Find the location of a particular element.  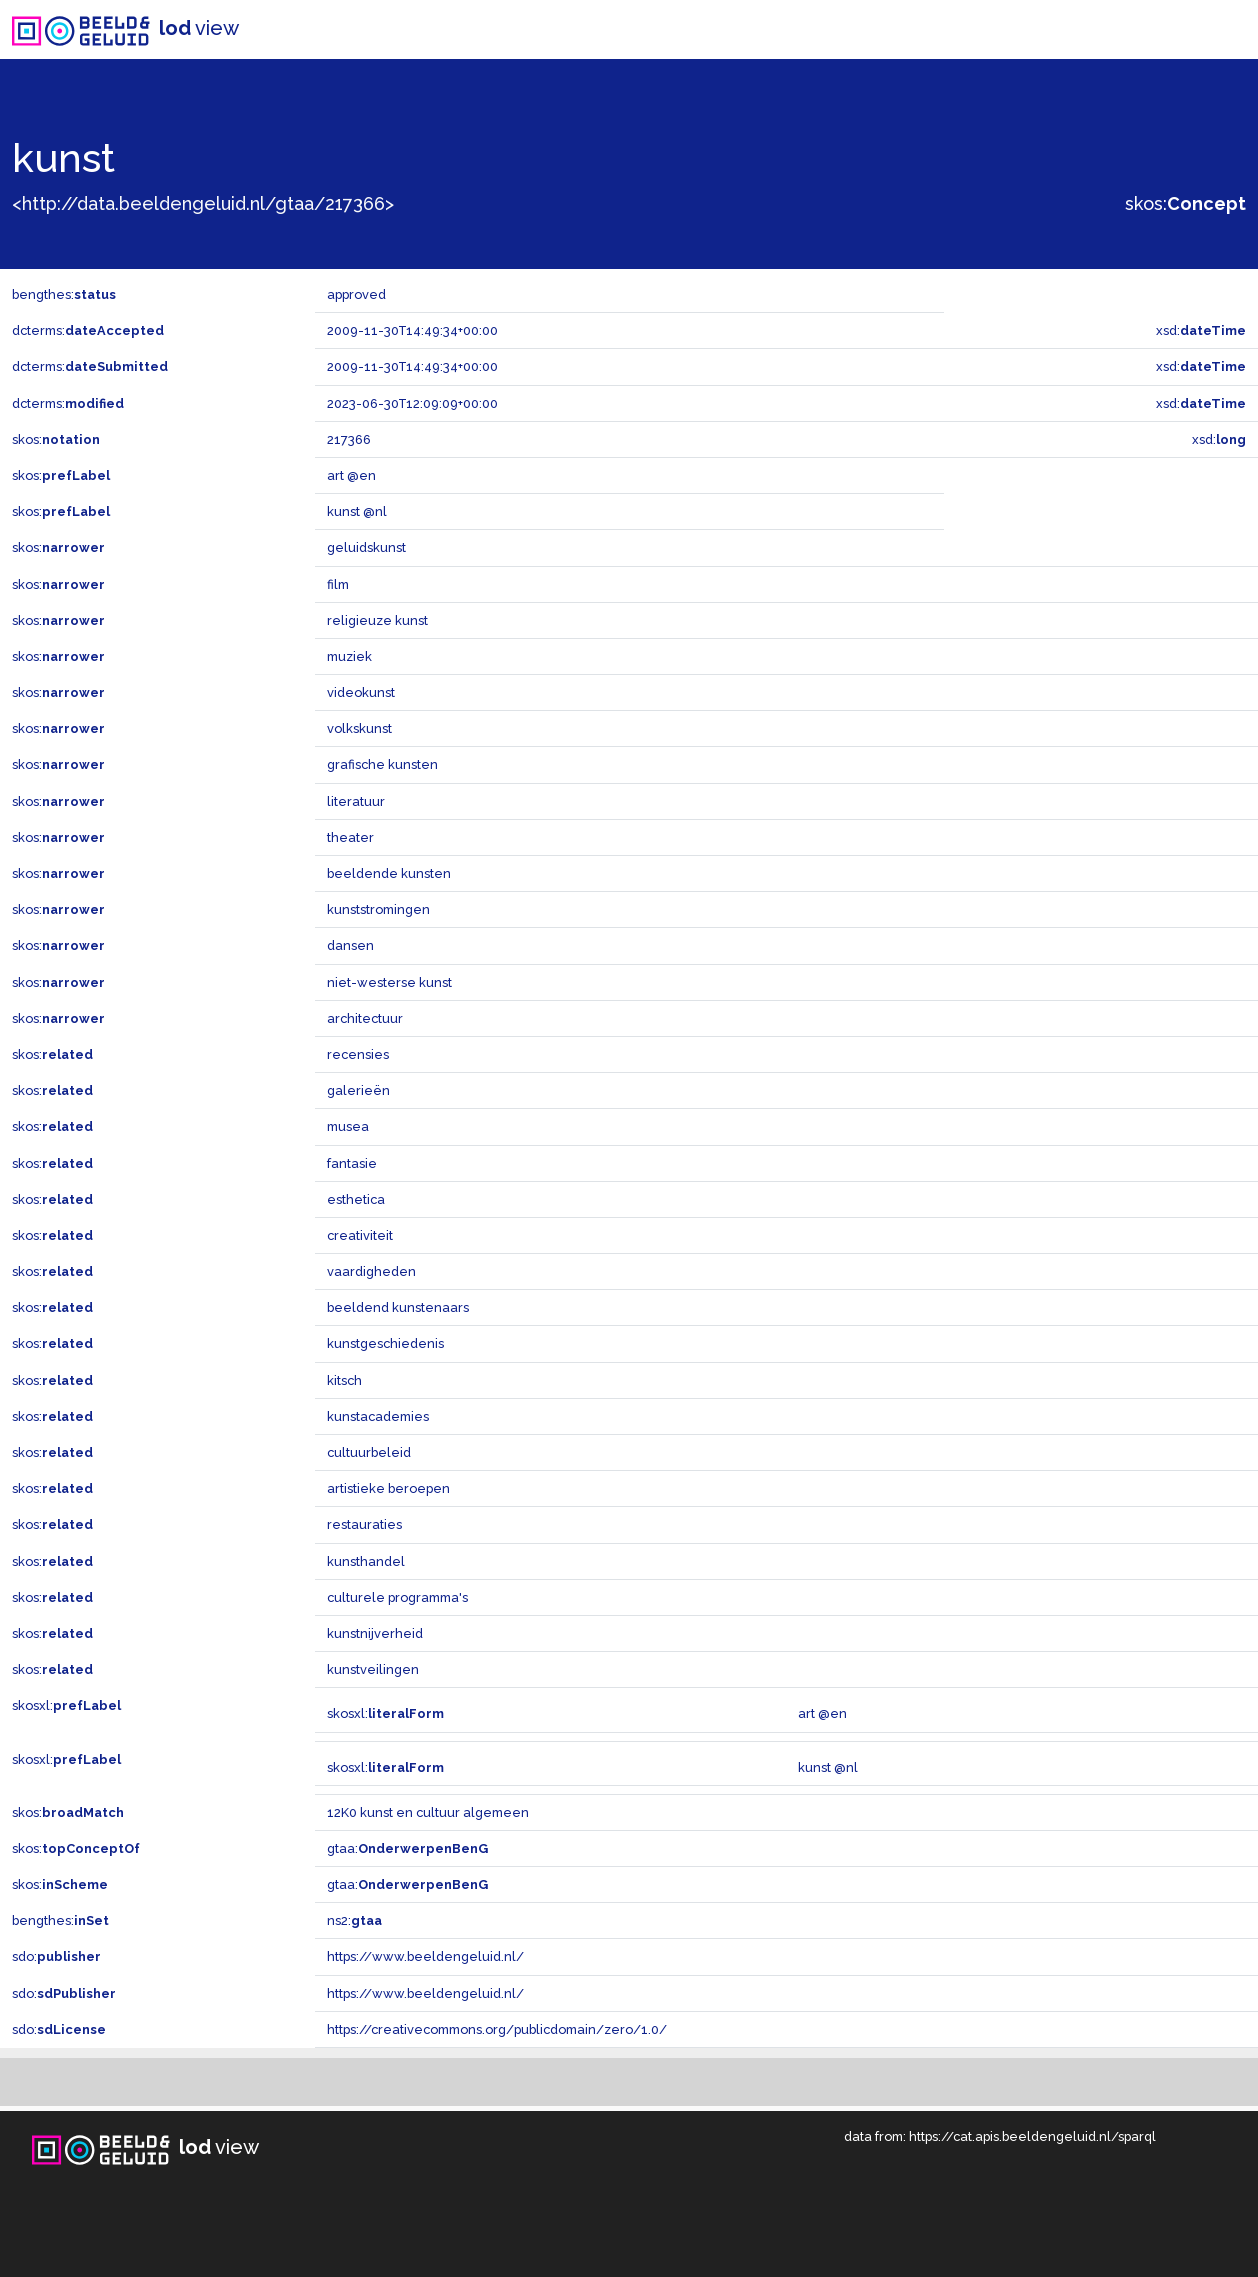

volkskunst is located at coordinates (359, 728).